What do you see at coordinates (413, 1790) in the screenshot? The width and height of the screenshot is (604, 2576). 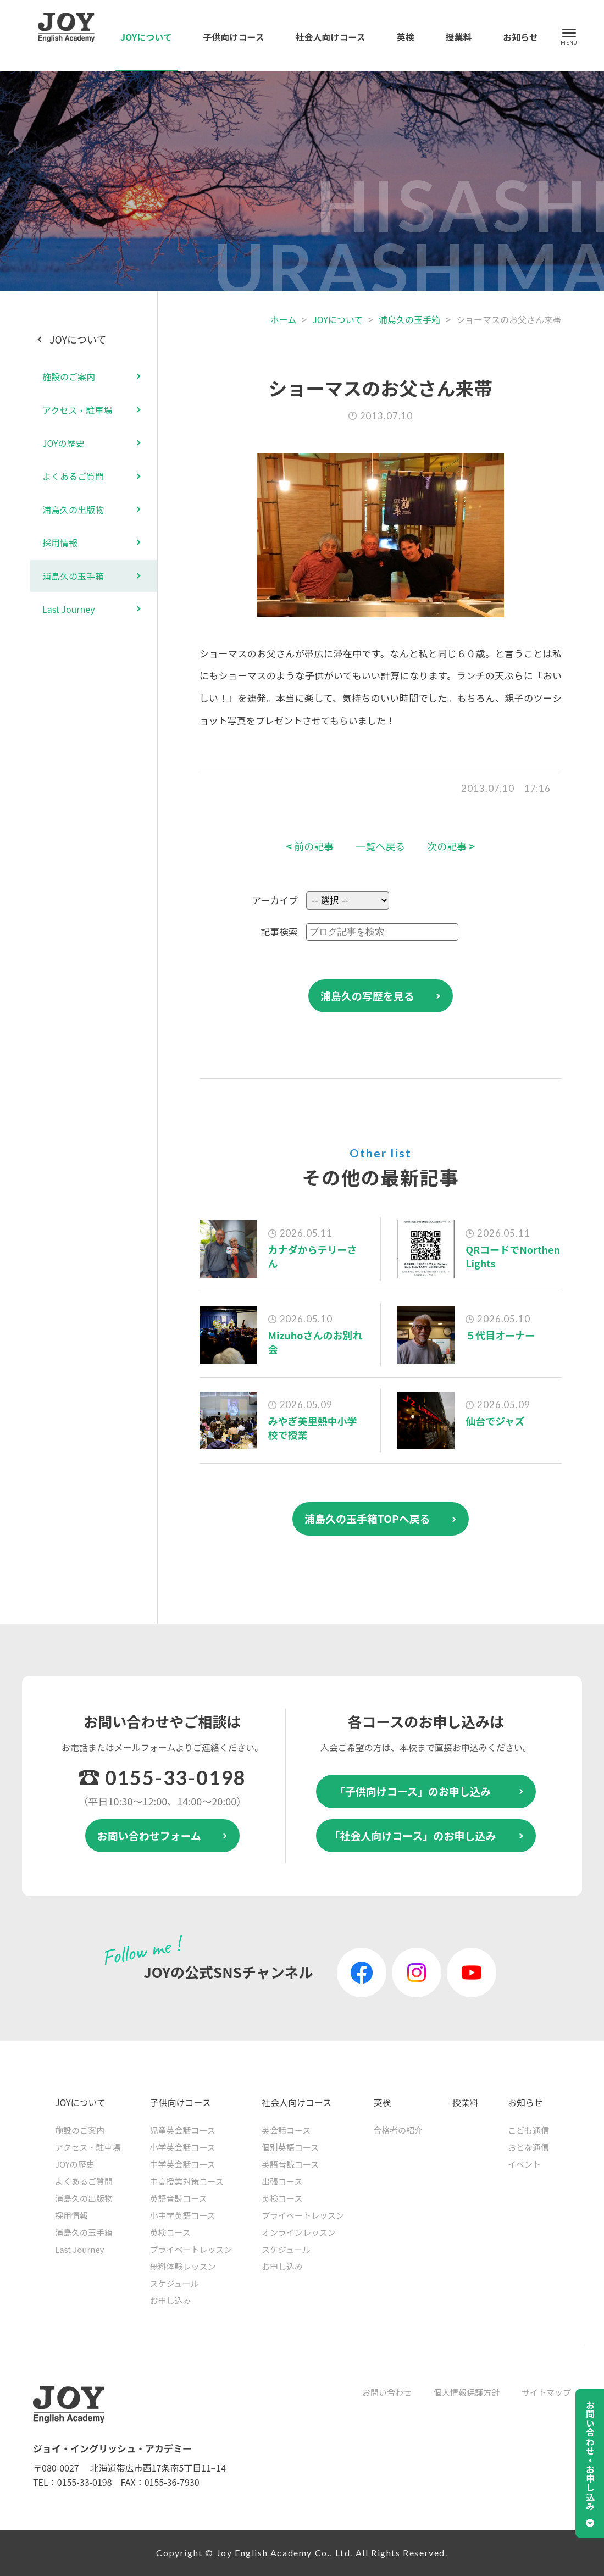 I see `「子供向けコース」のお申し込み` at bounding box center [413, 1790].